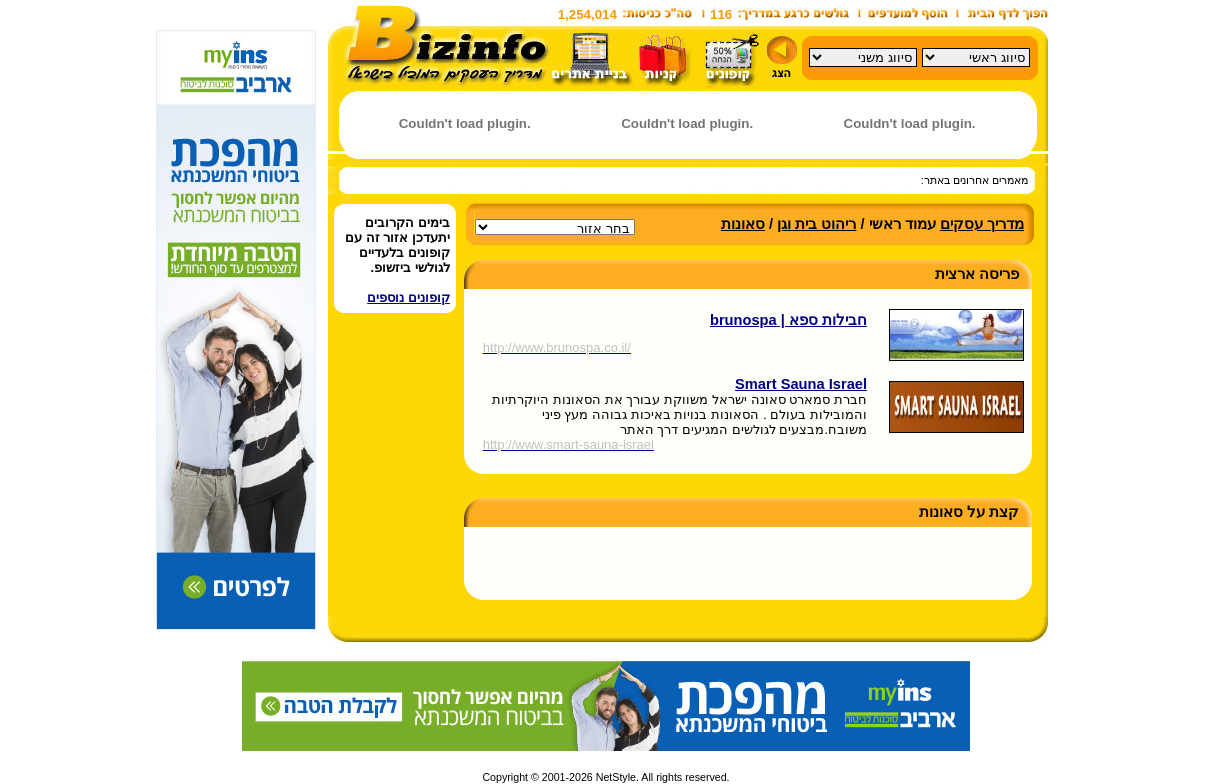  I want to click on ריהוט בית וגן, so click(816, 224).